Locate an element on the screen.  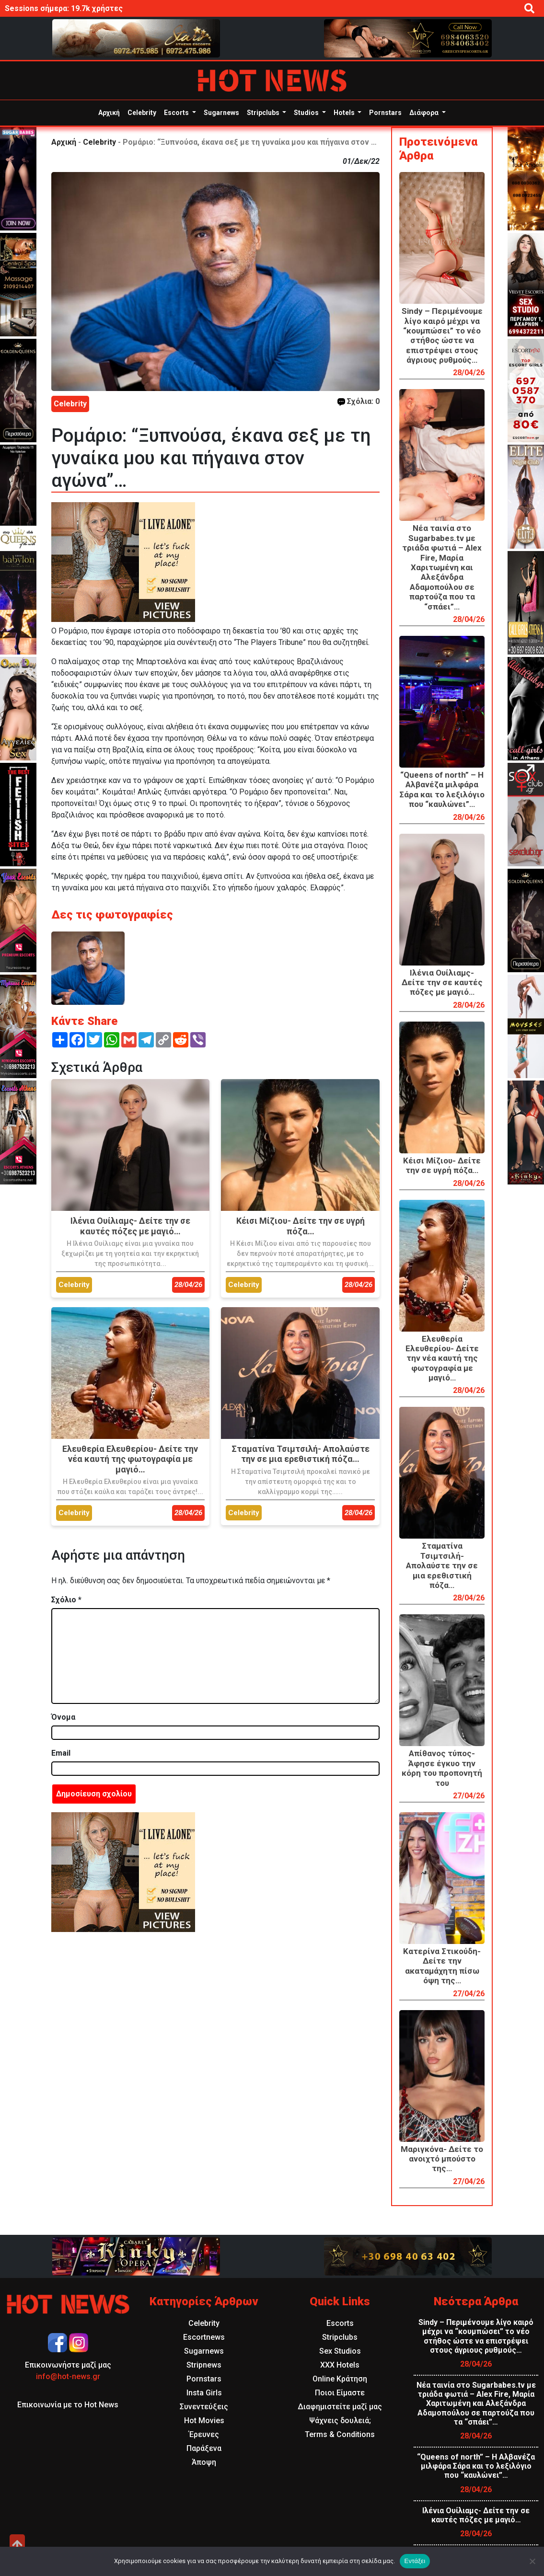
XXX Hotels is located at coordinates (339, 2364).